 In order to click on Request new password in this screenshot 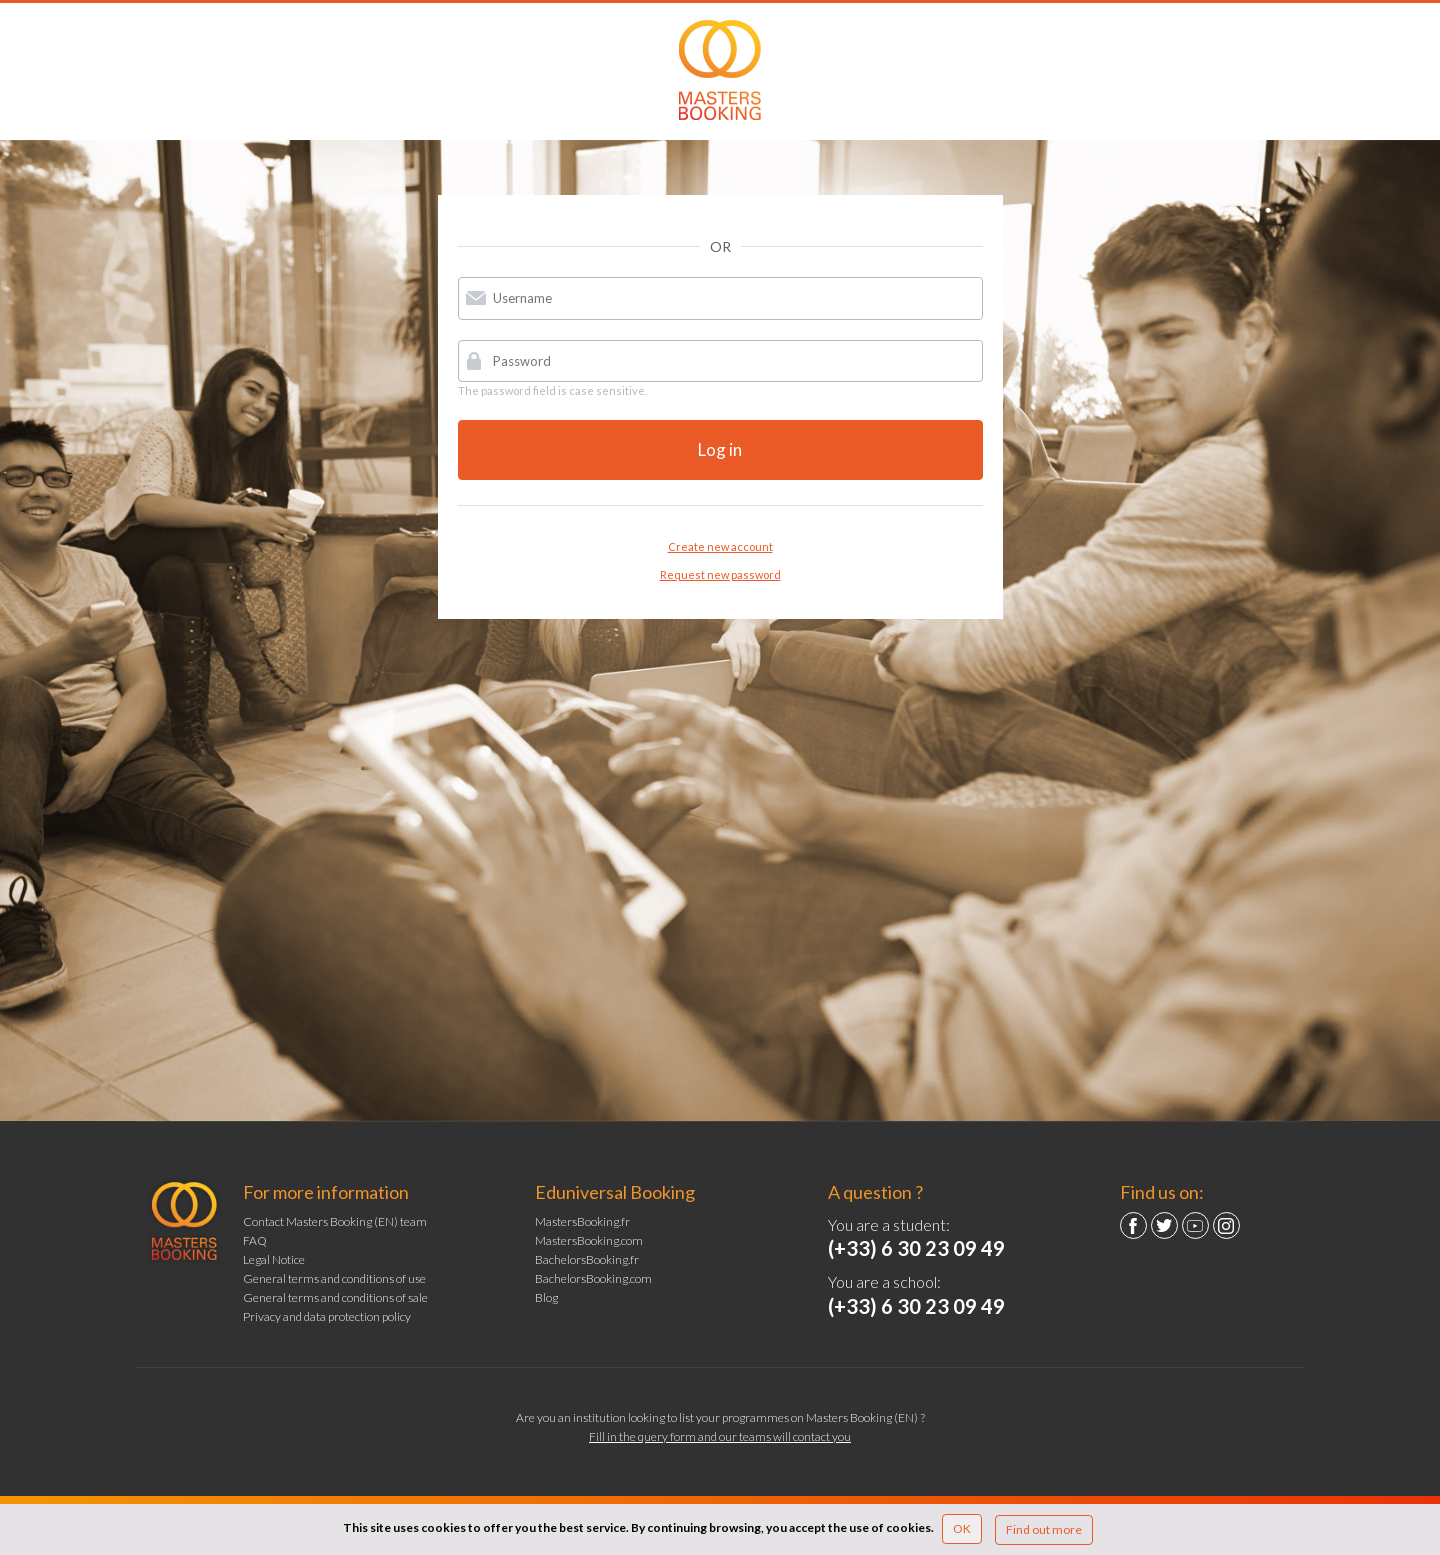, I will do `click(720, 574)`.